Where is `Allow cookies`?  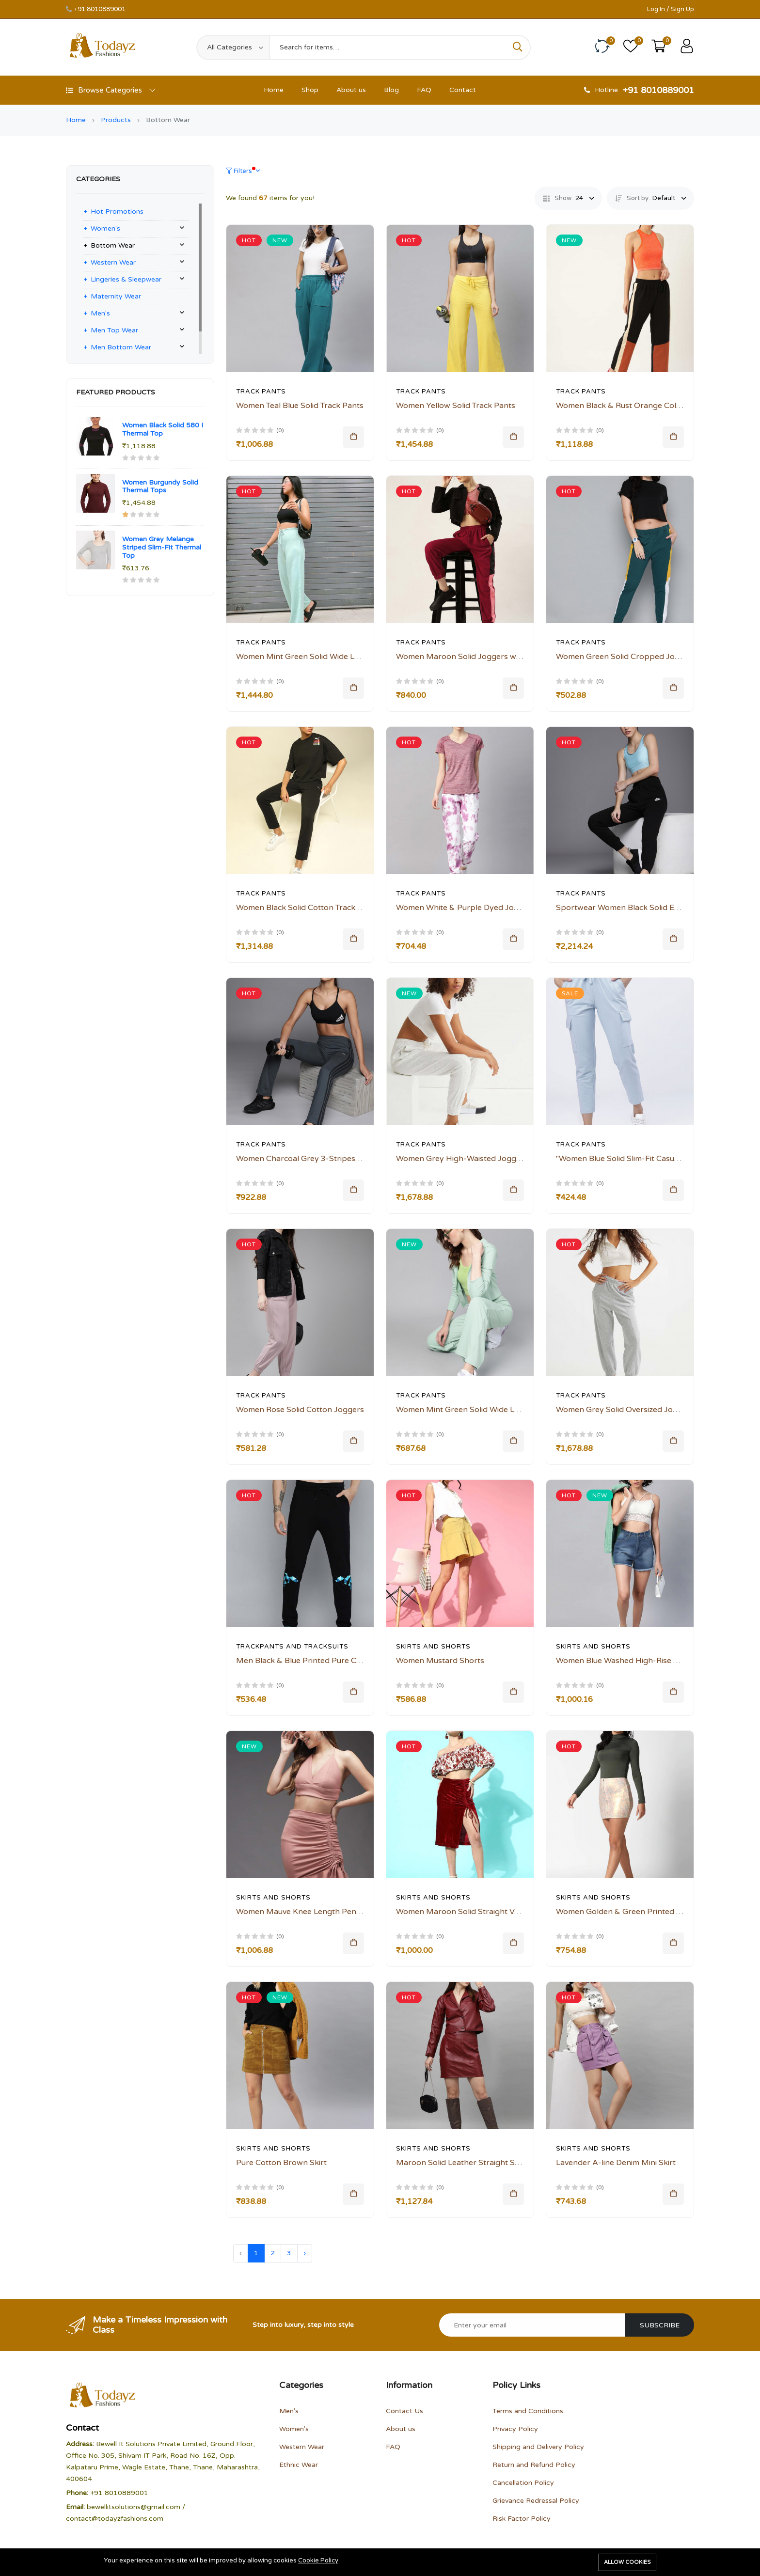 Allow cookies is located at coordinates (627, 2562).